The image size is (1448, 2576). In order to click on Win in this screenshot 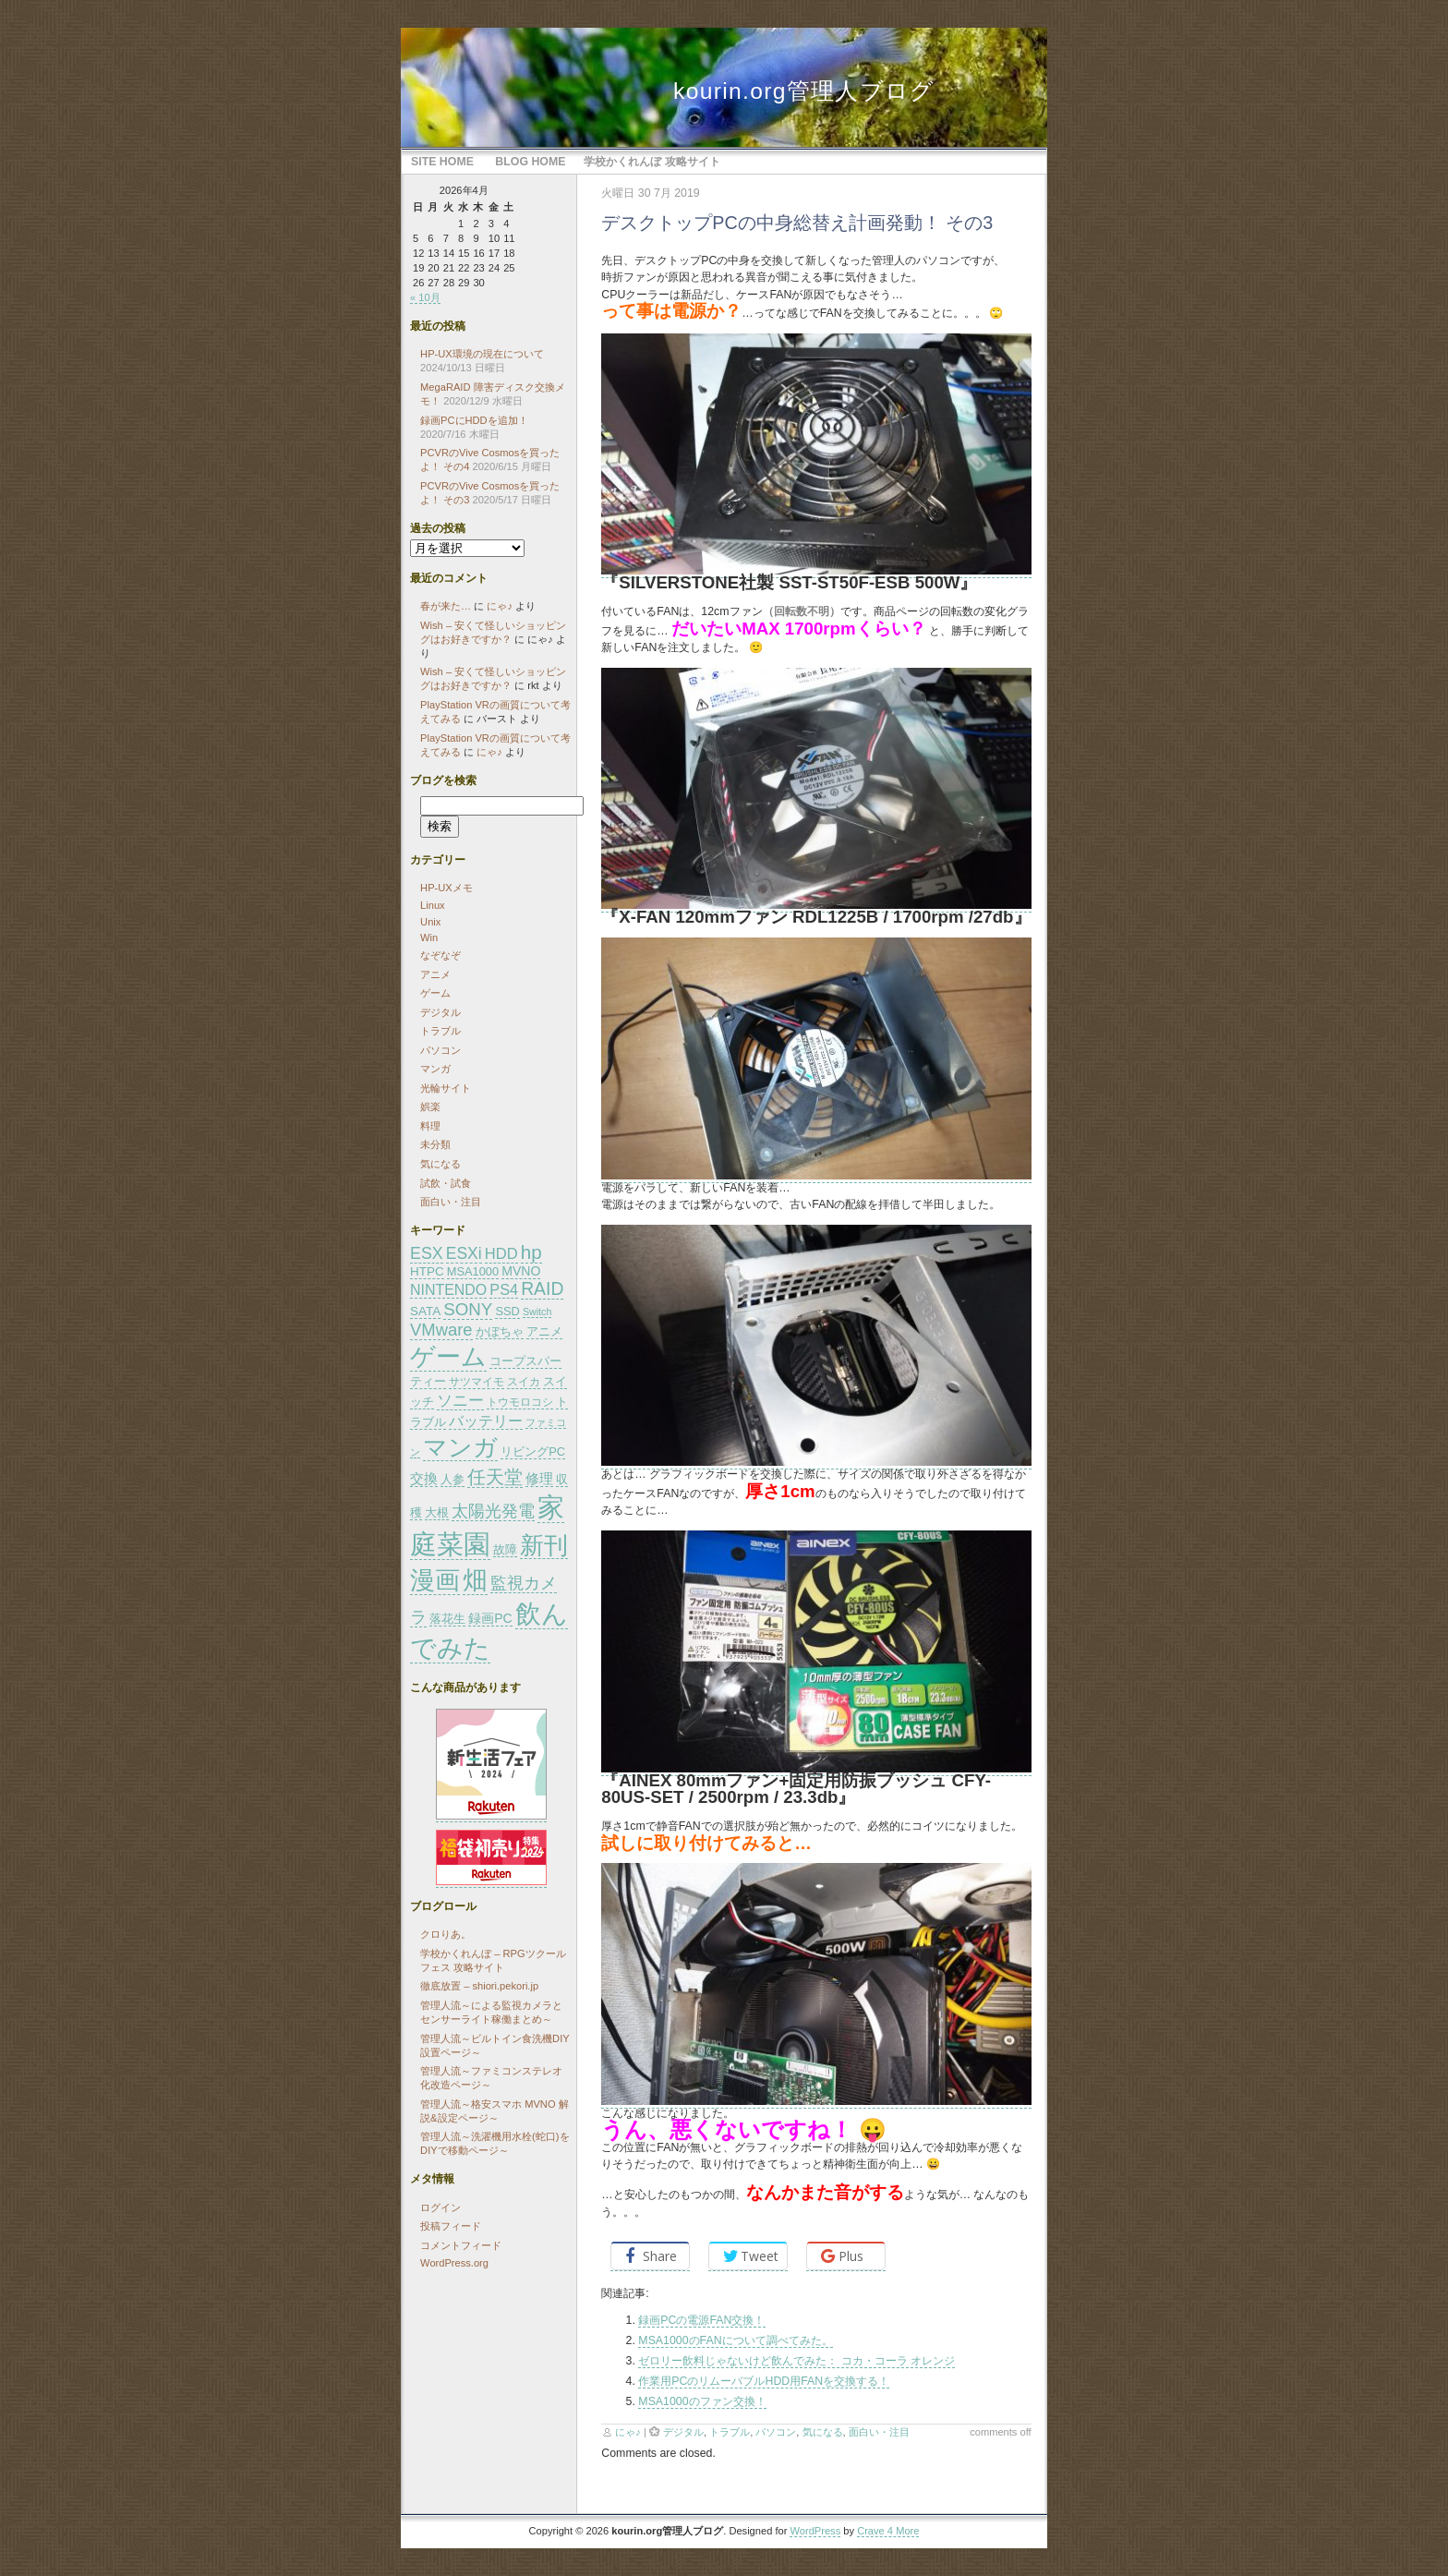, I will do `click(429, 937)`.